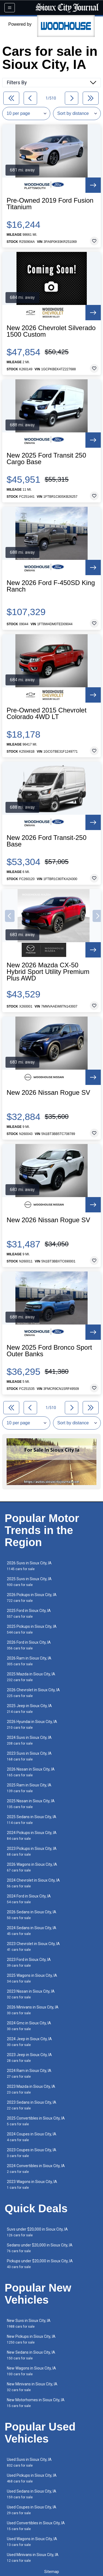  What do you see at coordinates (31, 1804) in the screenshot?
I see `2025 Nissan in Sioux City, IA` at bounding box center [31, 1804].